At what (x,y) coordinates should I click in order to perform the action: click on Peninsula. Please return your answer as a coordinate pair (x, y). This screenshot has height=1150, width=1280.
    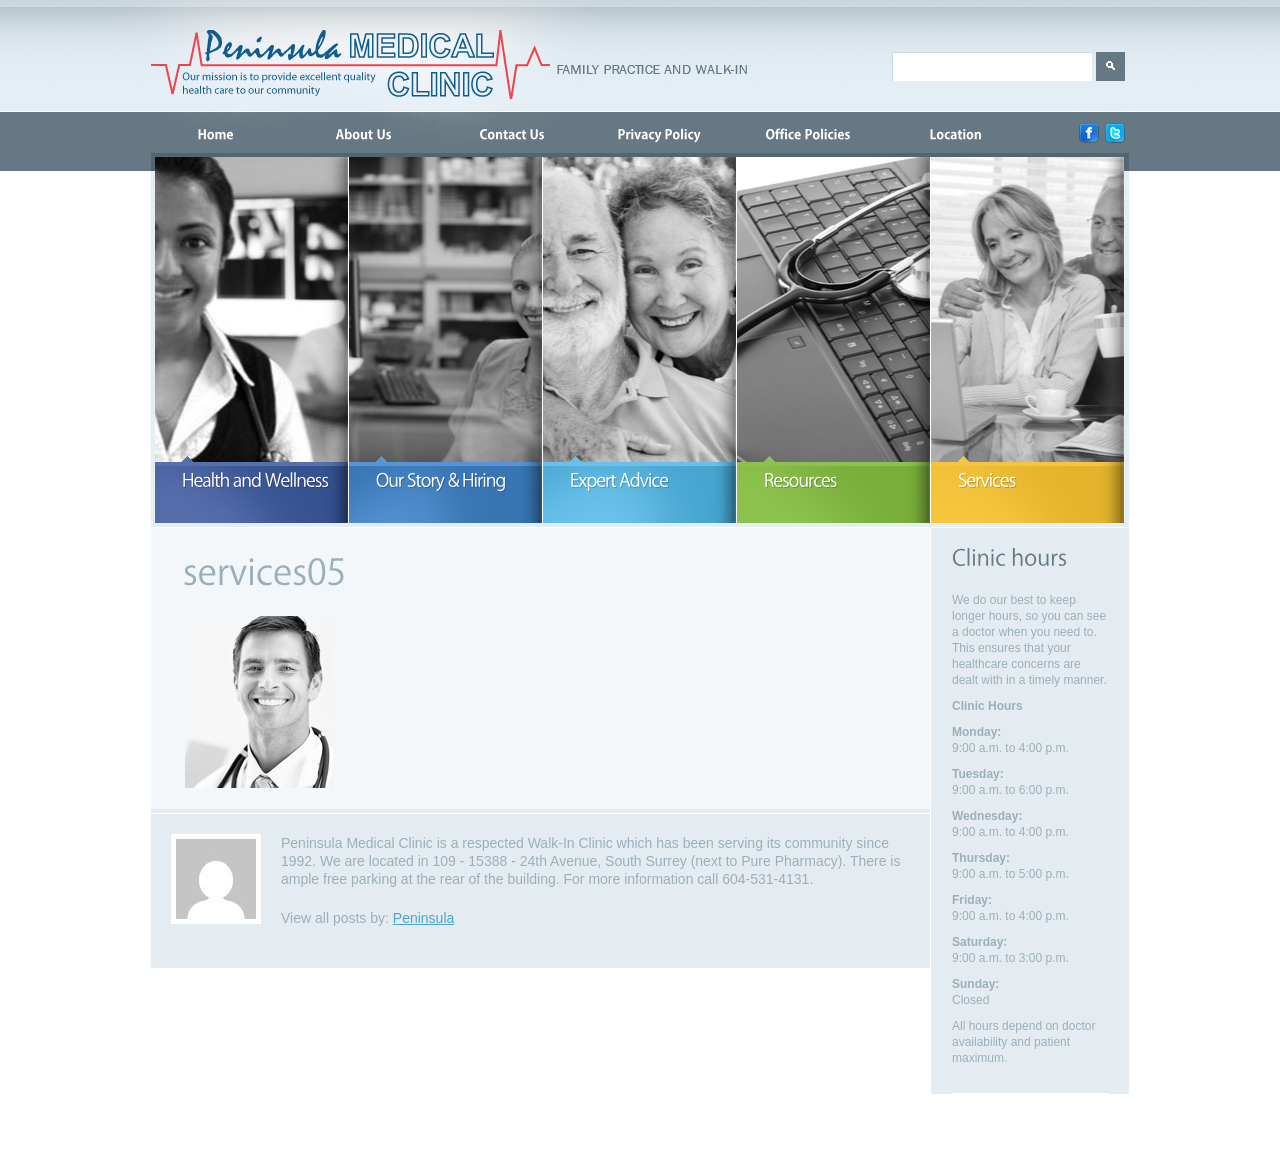
    Looking at the image, I should click on (424, 918).